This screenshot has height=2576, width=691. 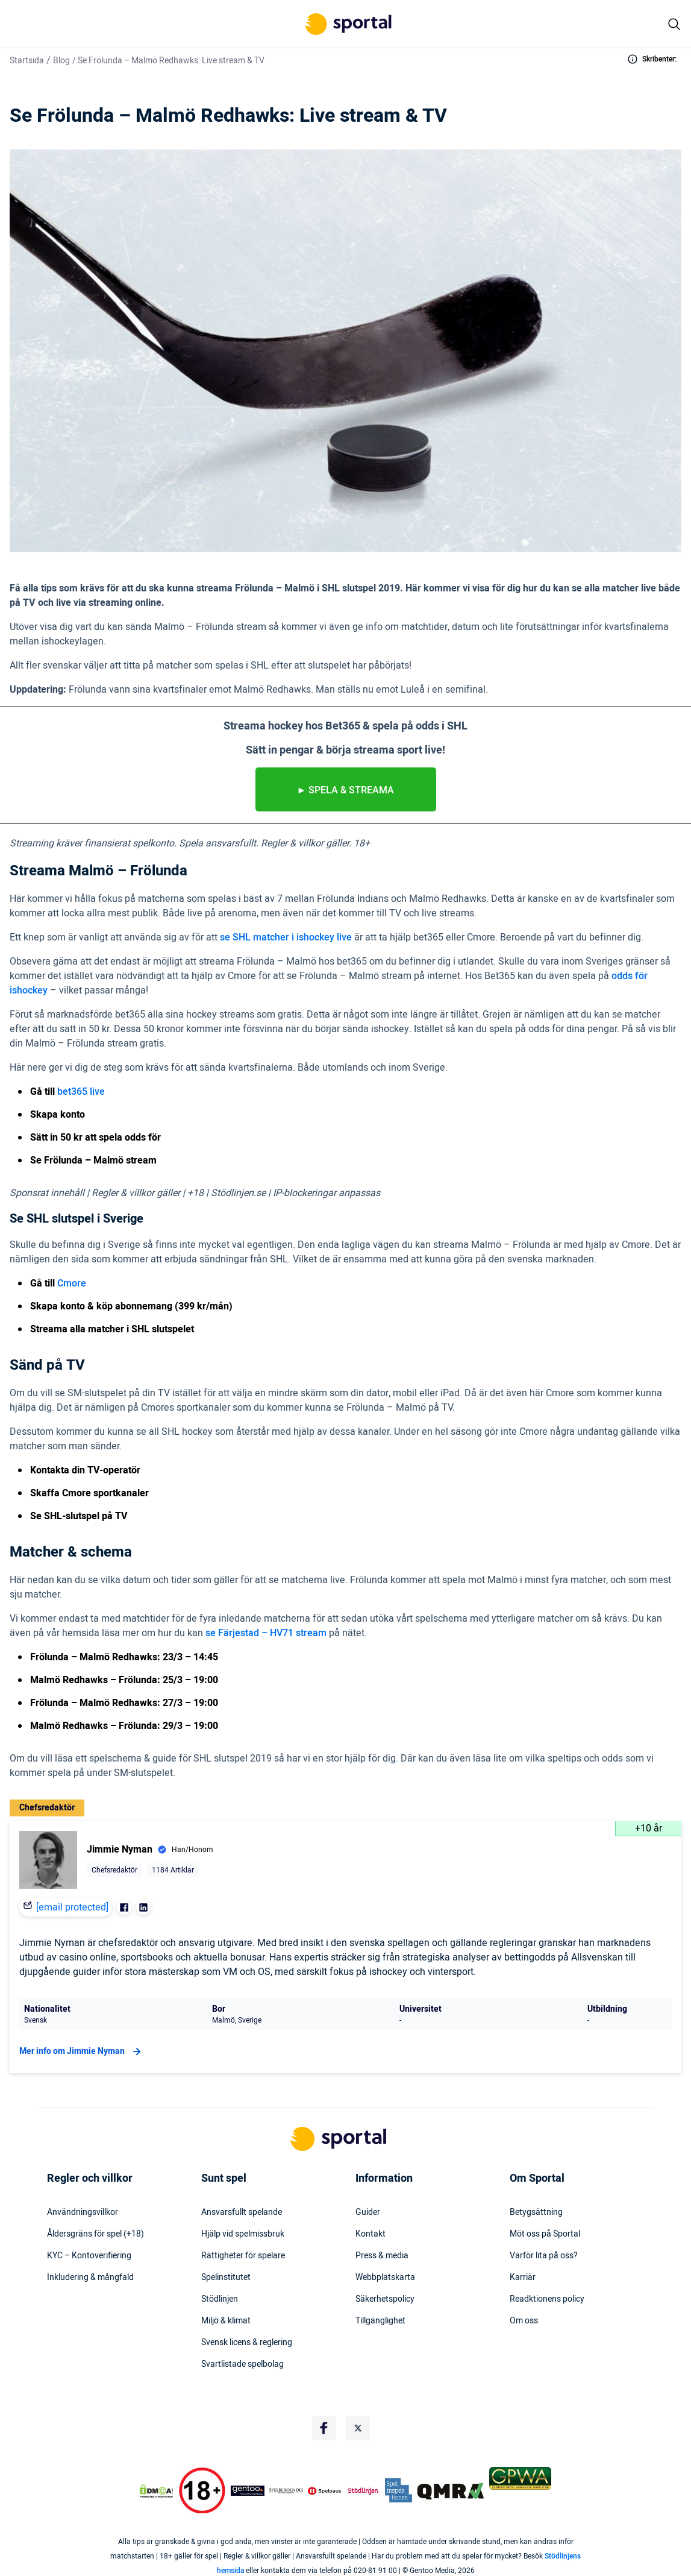 I want to click on [Trust Authority Logo], so click(x=247, y=2491).